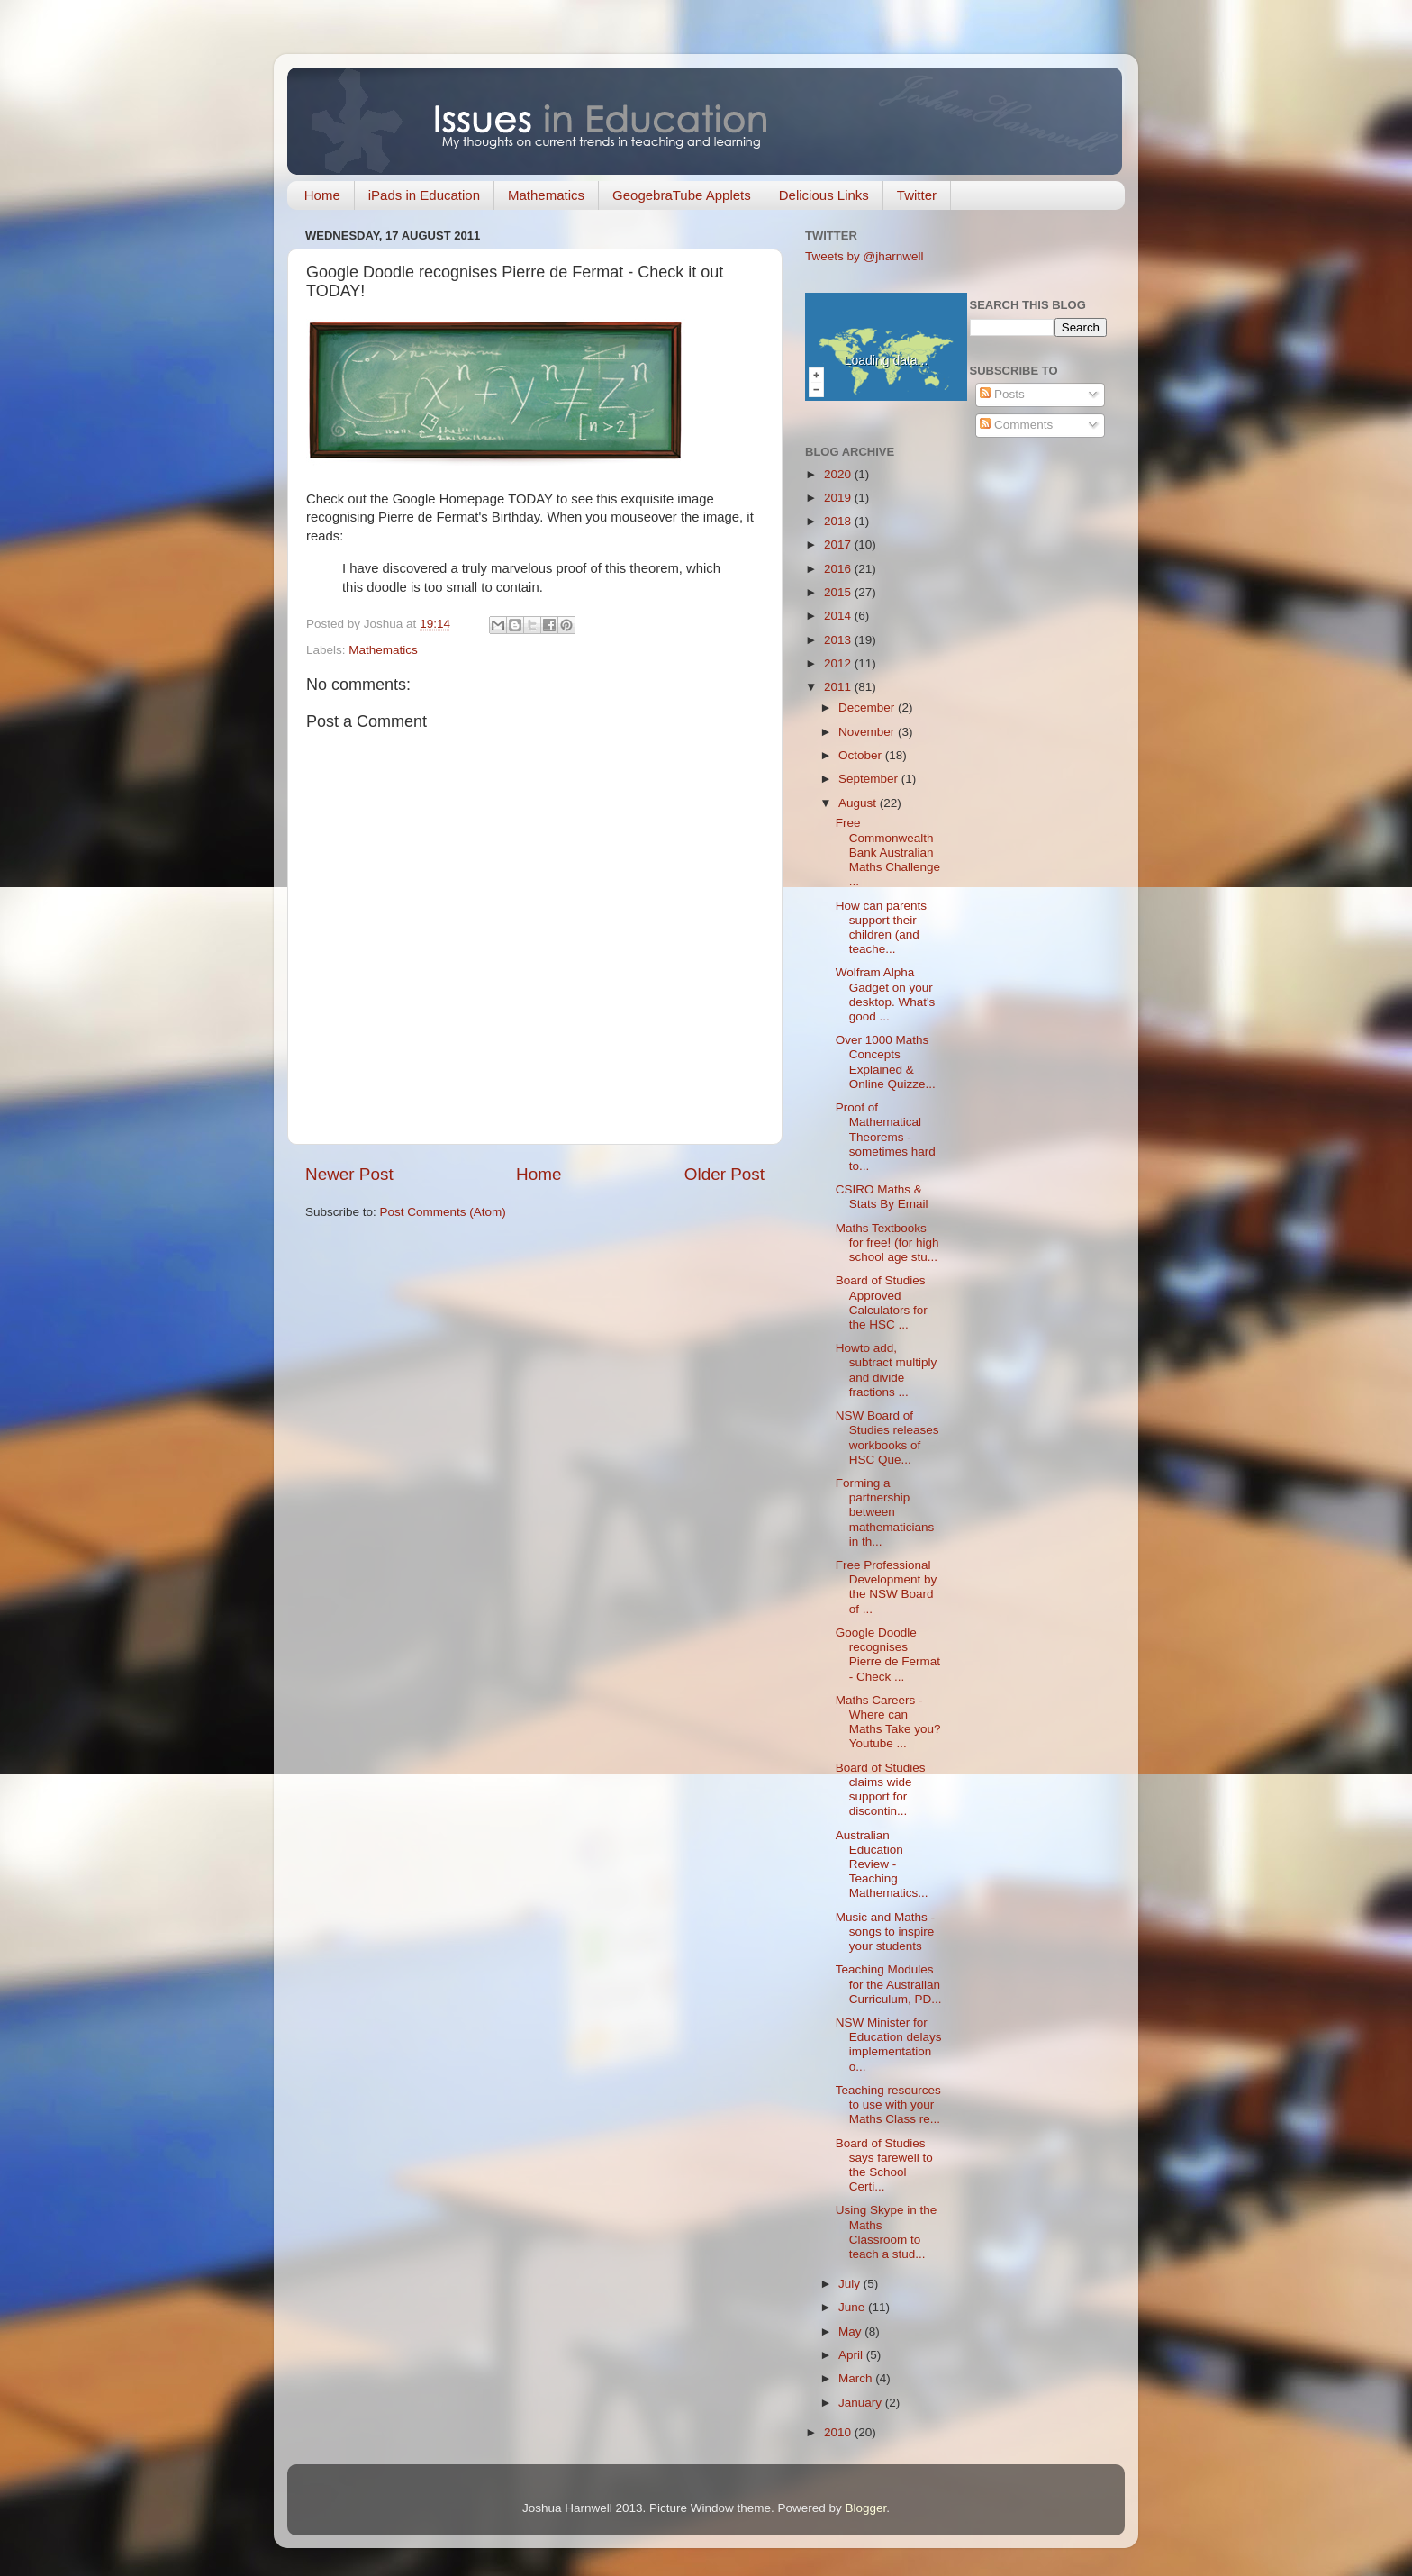 This screenshot has width=1412, height=2576. What do you see at coordinates (888, 852) in the screenshot?
I see `Free Commonwealth Bank Australian Maths Challenge ...` at bounding box center [888, 852].